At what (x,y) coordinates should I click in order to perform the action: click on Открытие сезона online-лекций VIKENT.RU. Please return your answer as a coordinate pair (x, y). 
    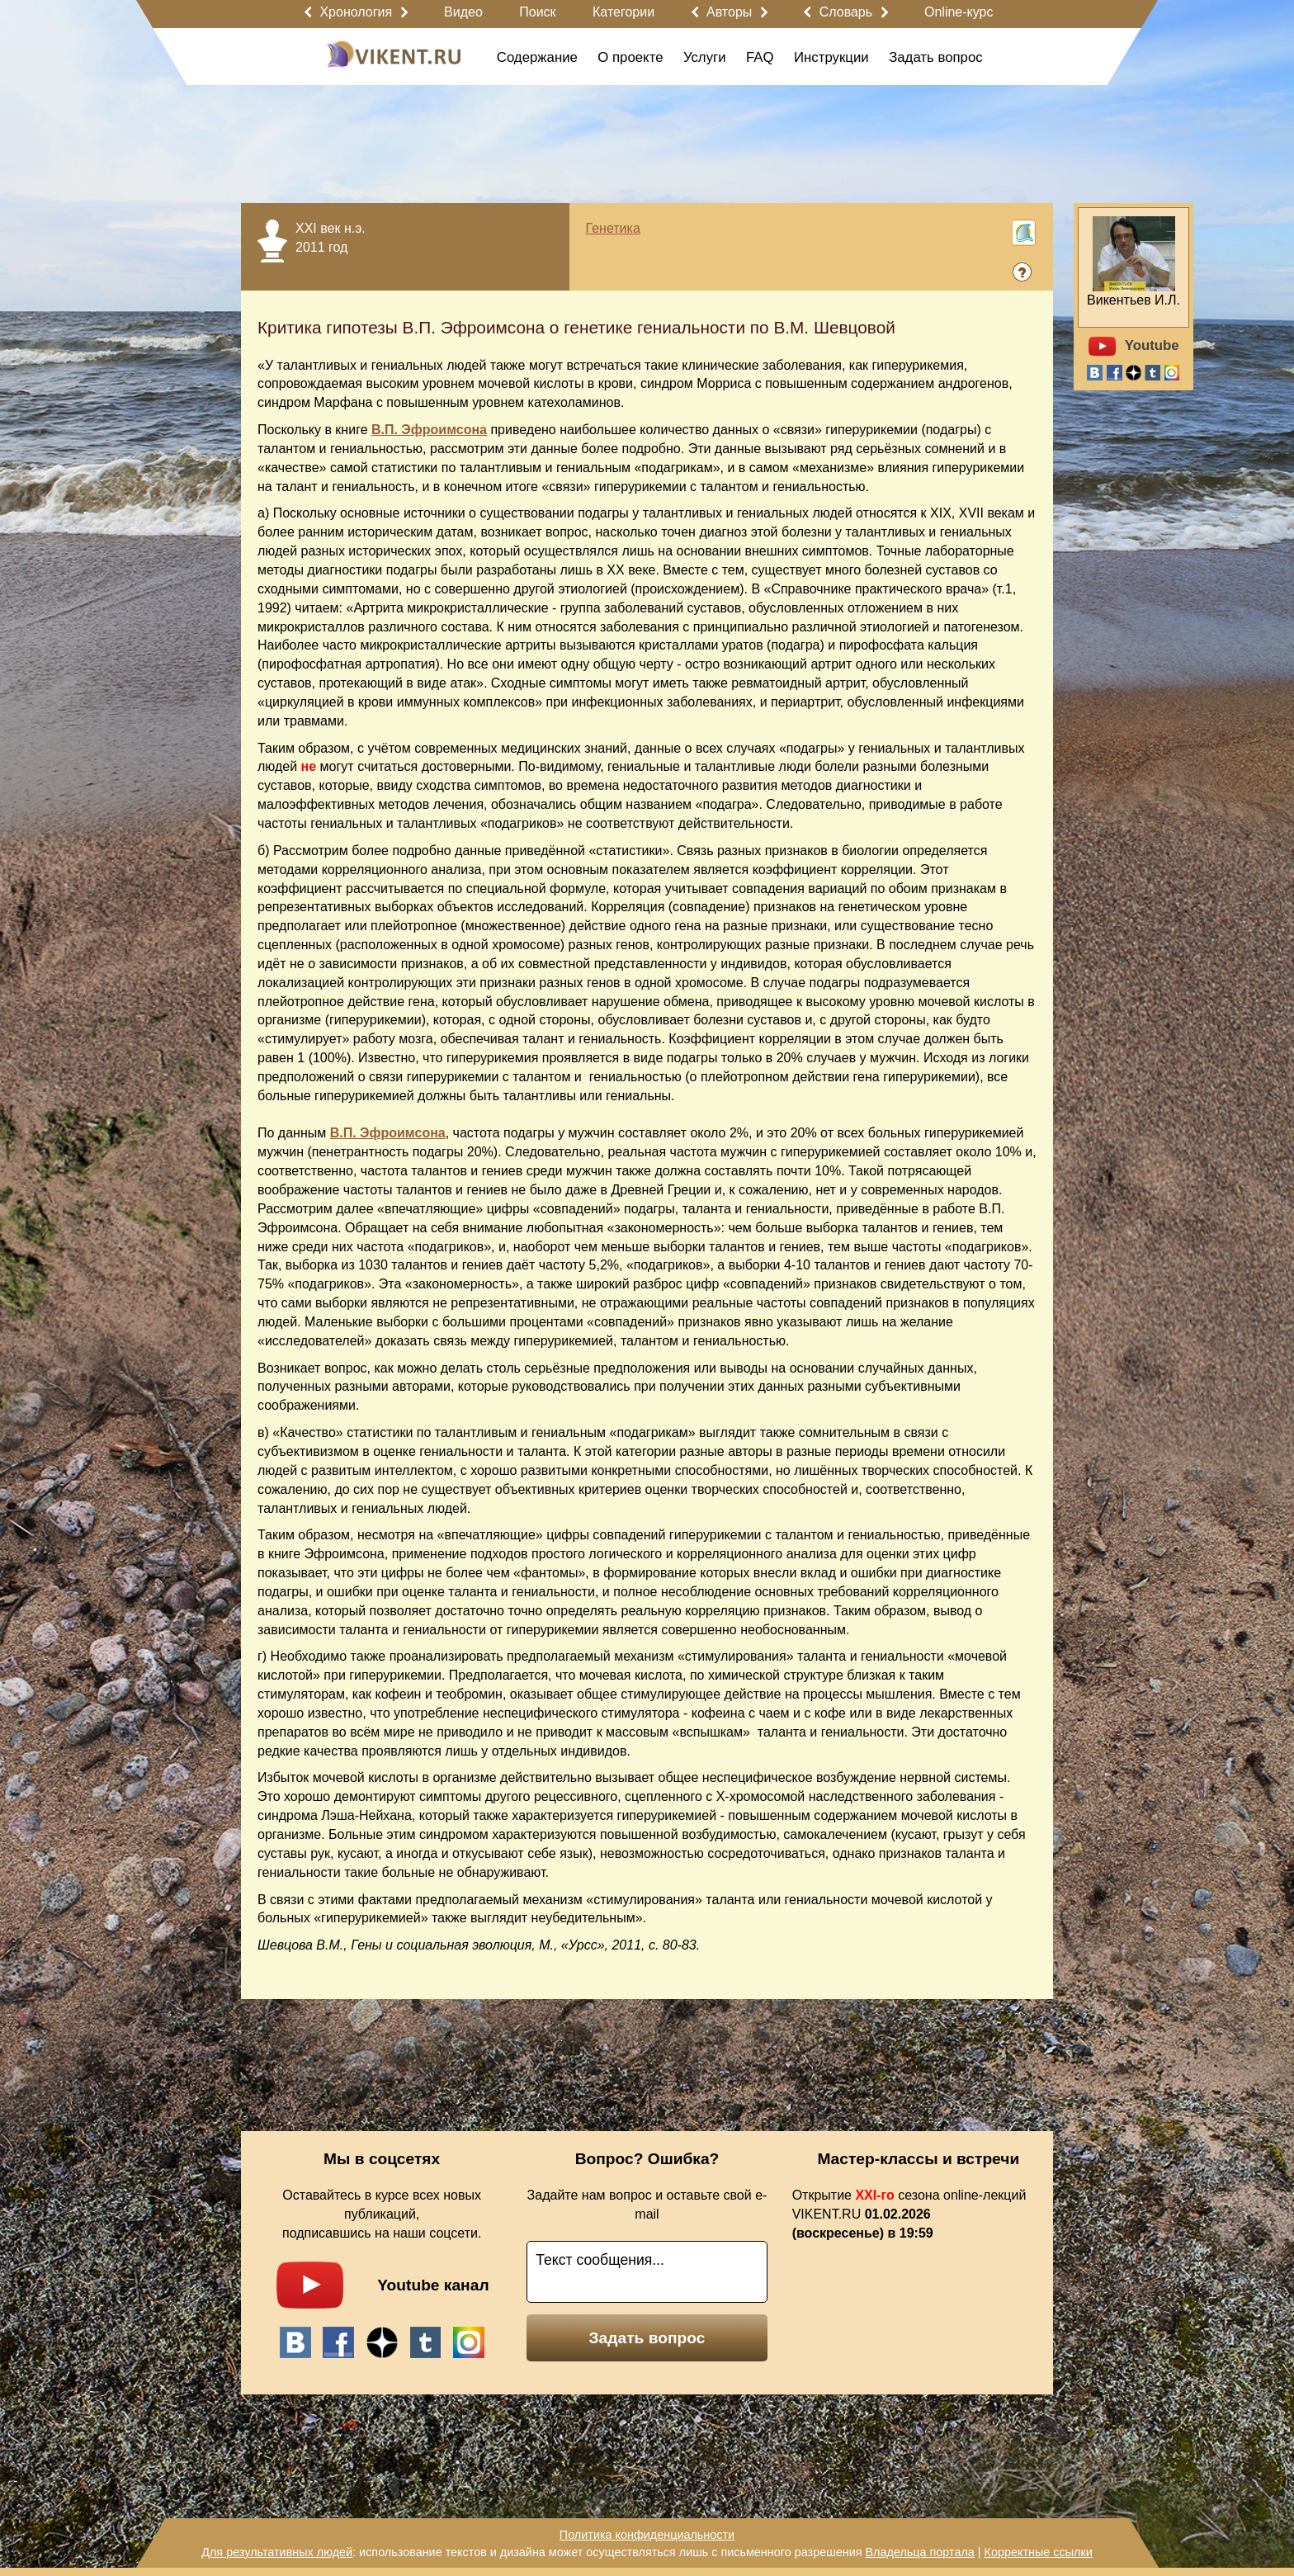
    Looking at the image, I should click on (909, 2214).